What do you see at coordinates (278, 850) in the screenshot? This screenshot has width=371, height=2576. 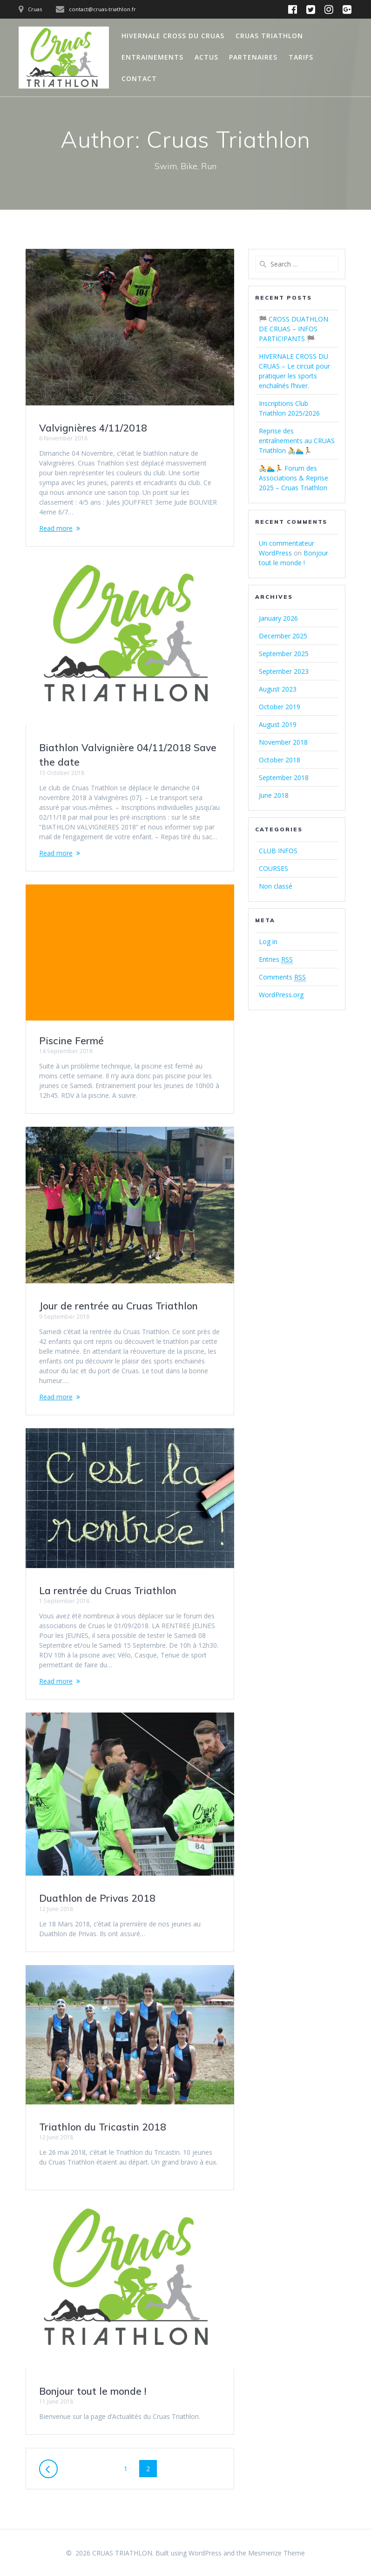 I see `CLUB INFOS` at bounding box center [278, 850].